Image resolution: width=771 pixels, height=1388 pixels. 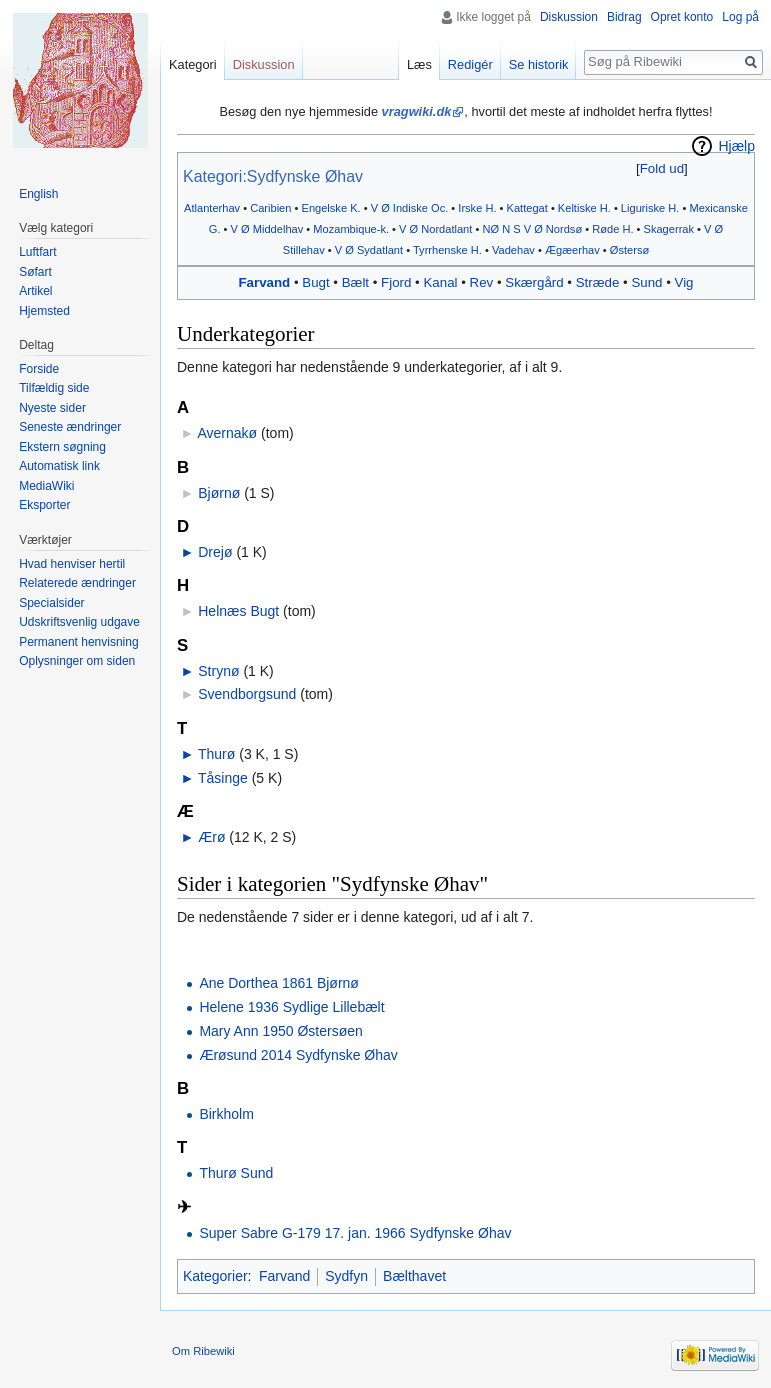 What do you see at coordinates (740, 17) in the screenshot?
I see `Log på` at bounding box center [740, 17].